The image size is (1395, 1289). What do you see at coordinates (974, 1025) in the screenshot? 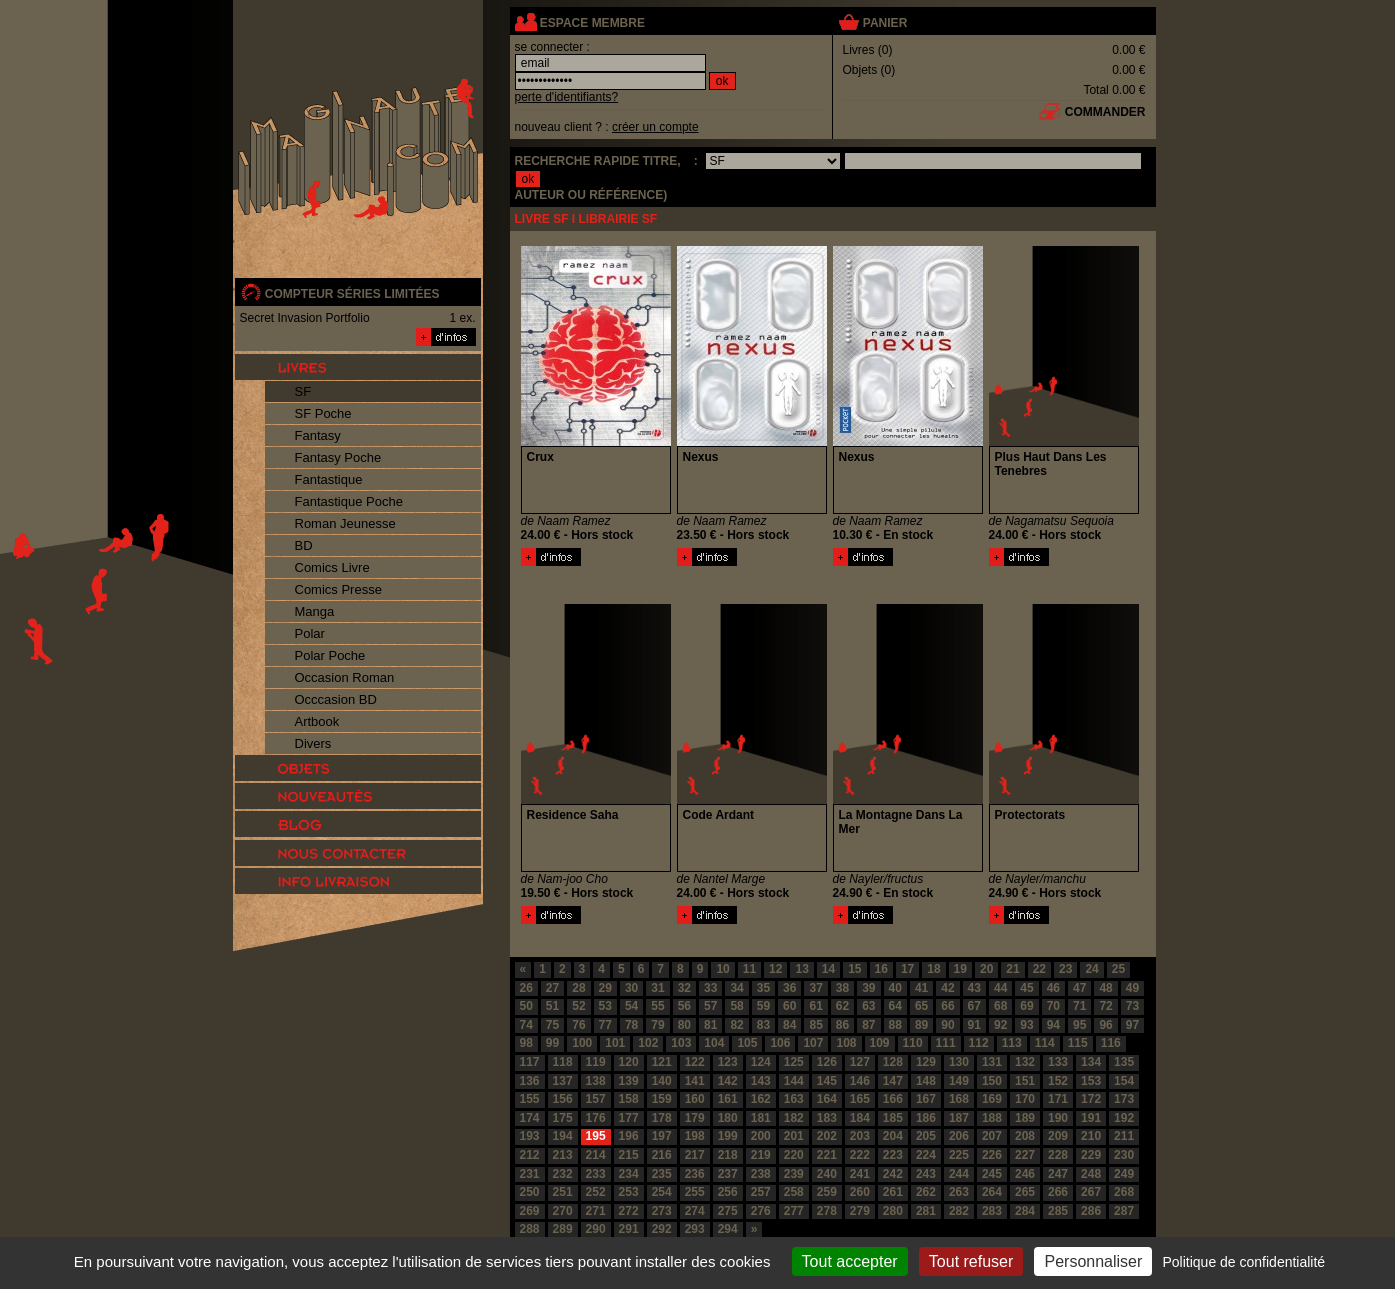
I see `91` at bounding box center [974, 1025].